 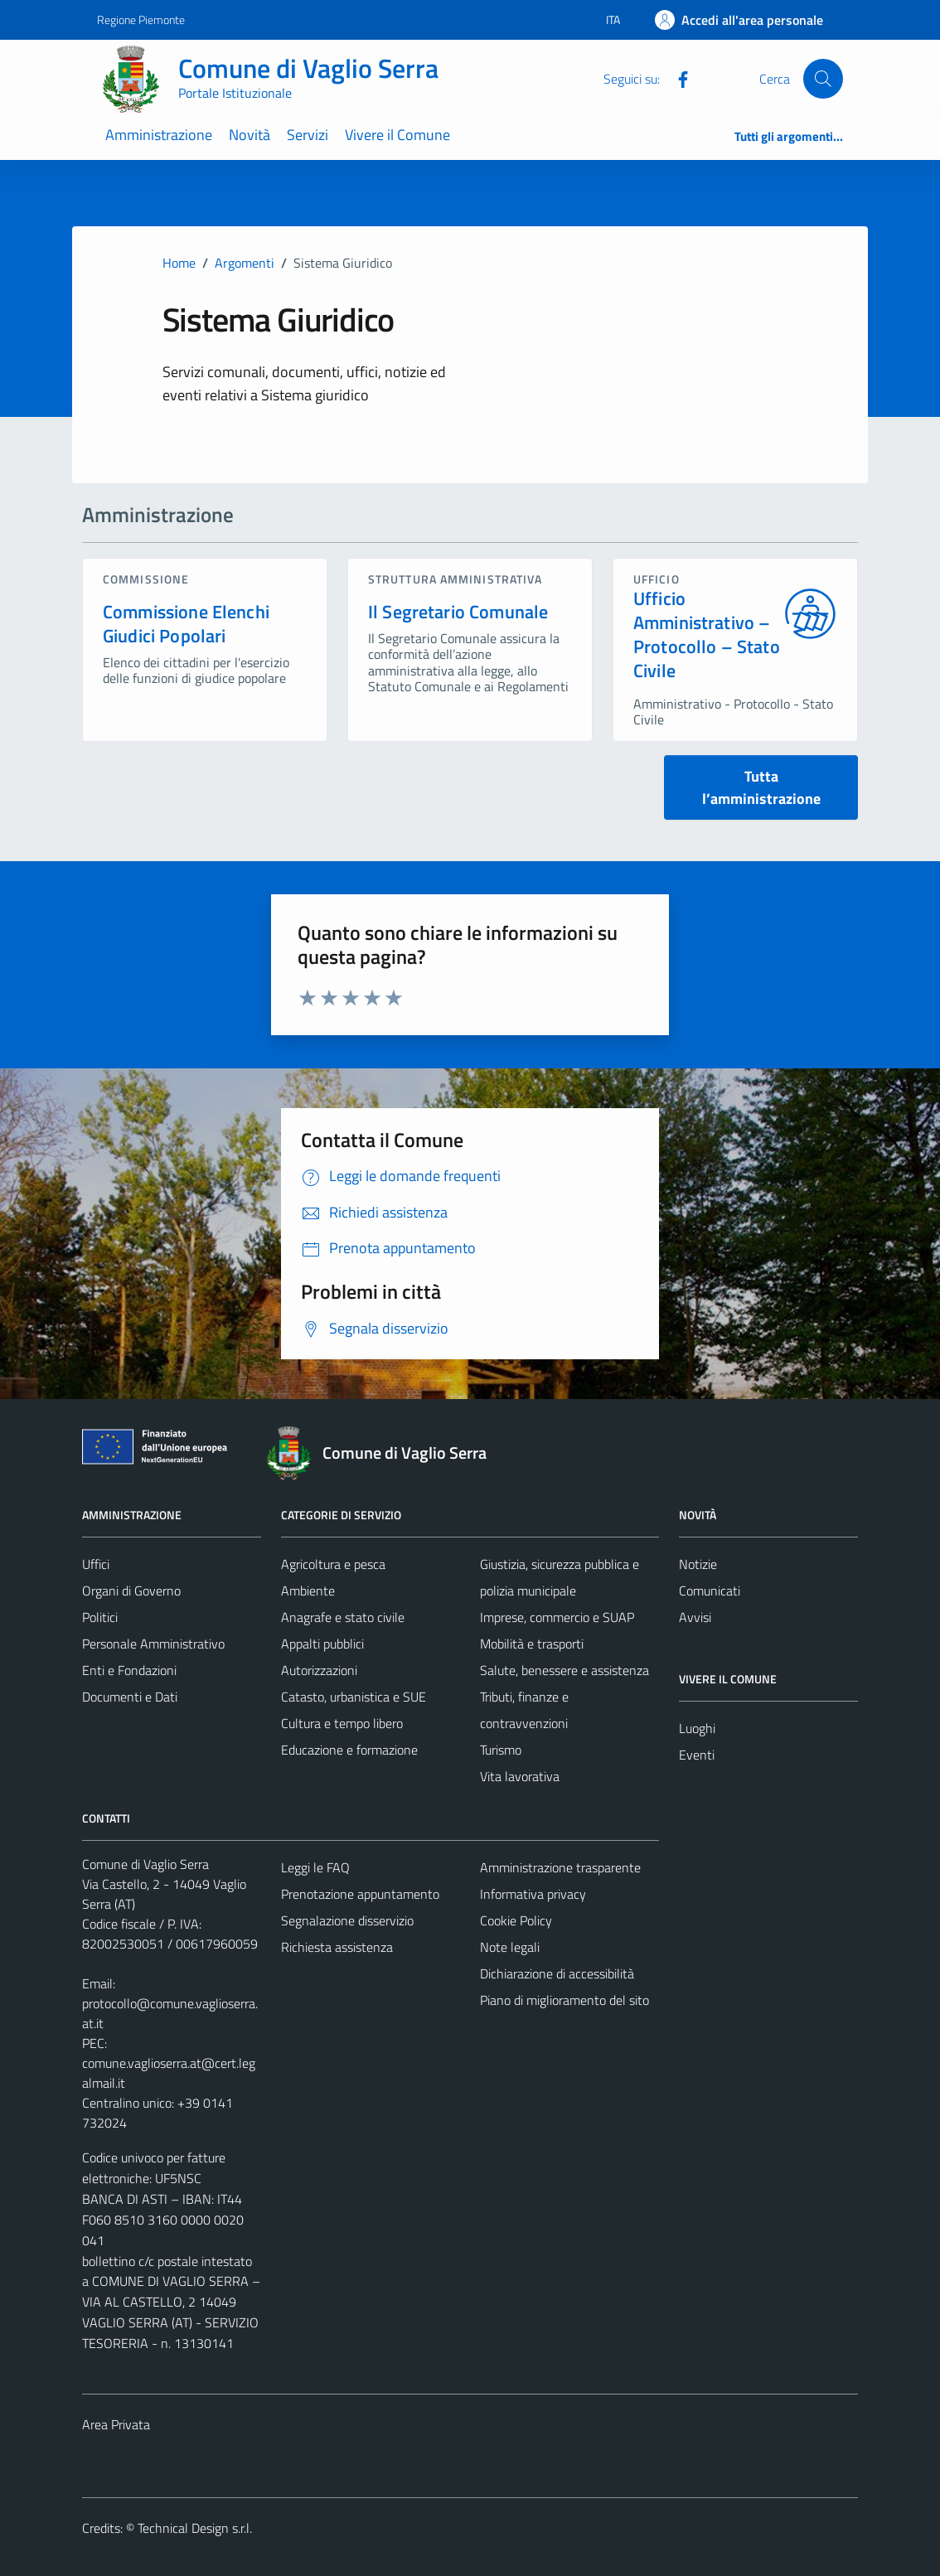 What do you see at coordinates (308, 1590) in the screenshot?
I see `Ambiente` at bounding box center [308, 1590].